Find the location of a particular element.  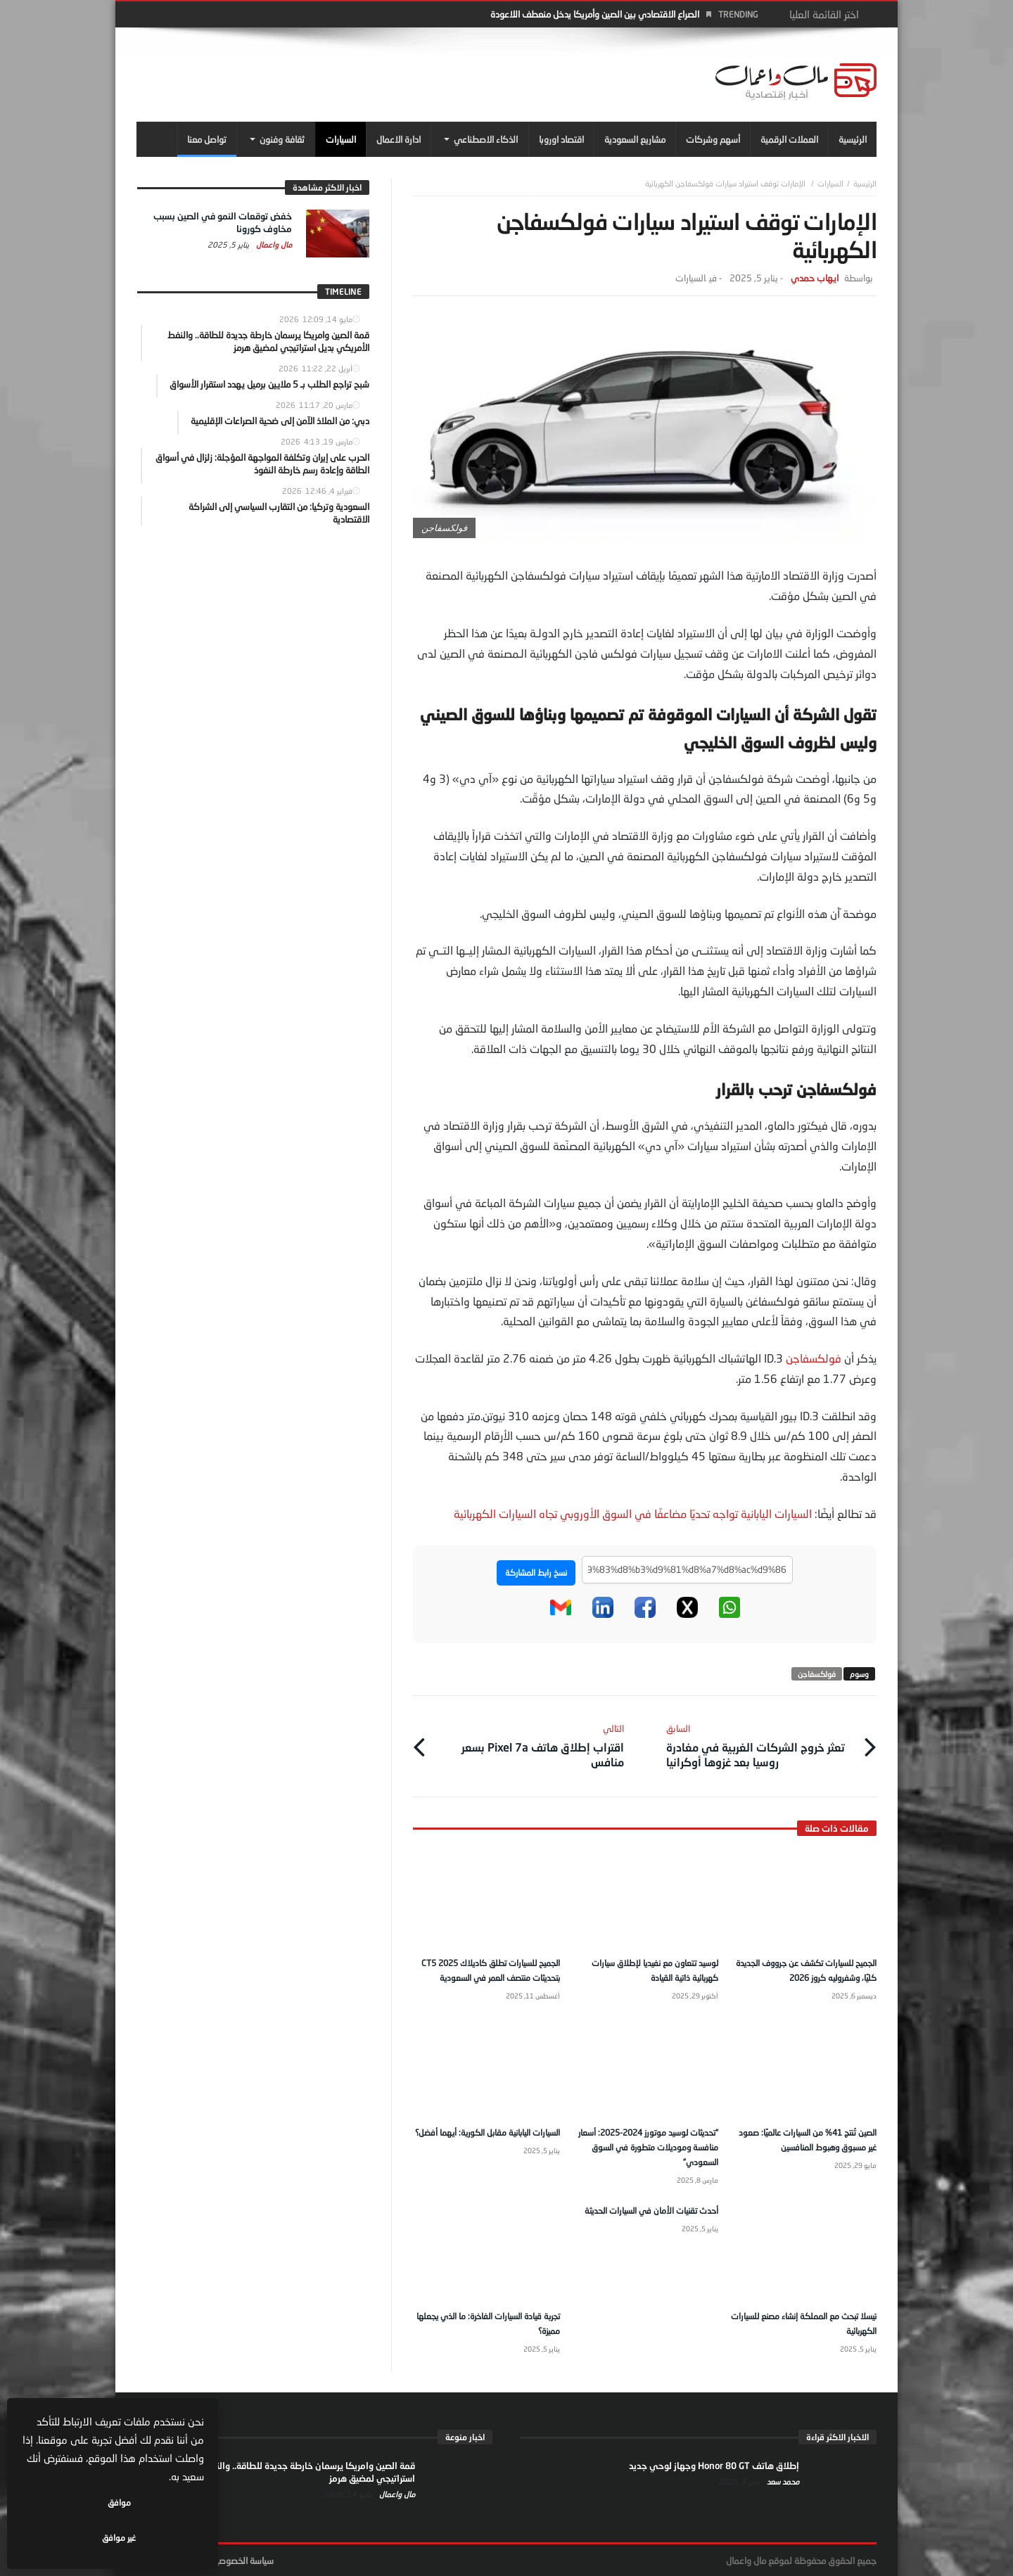

سياسة الخصوصية is located at coordinates (242, 2559).